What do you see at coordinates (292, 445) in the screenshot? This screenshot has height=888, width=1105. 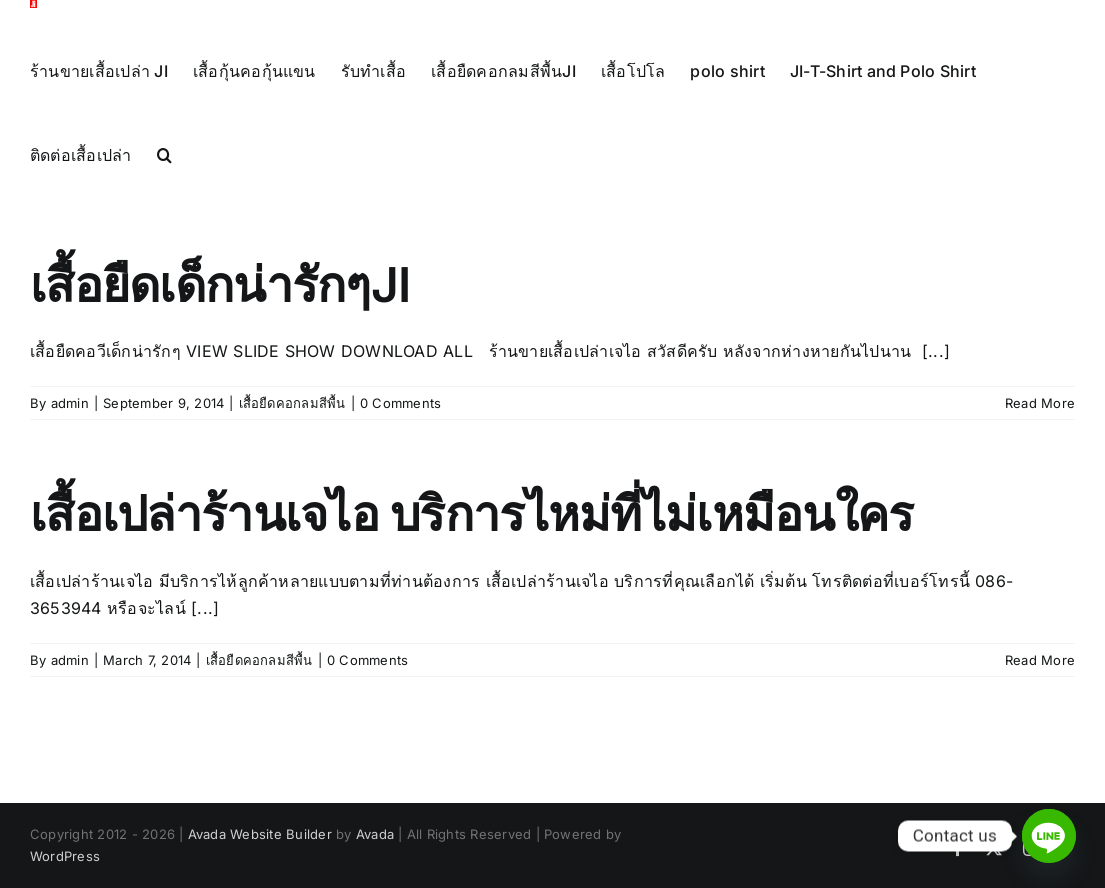 I see `เสื้อยืดคอกลมสีพื้น` at bounding box center [292, 445].